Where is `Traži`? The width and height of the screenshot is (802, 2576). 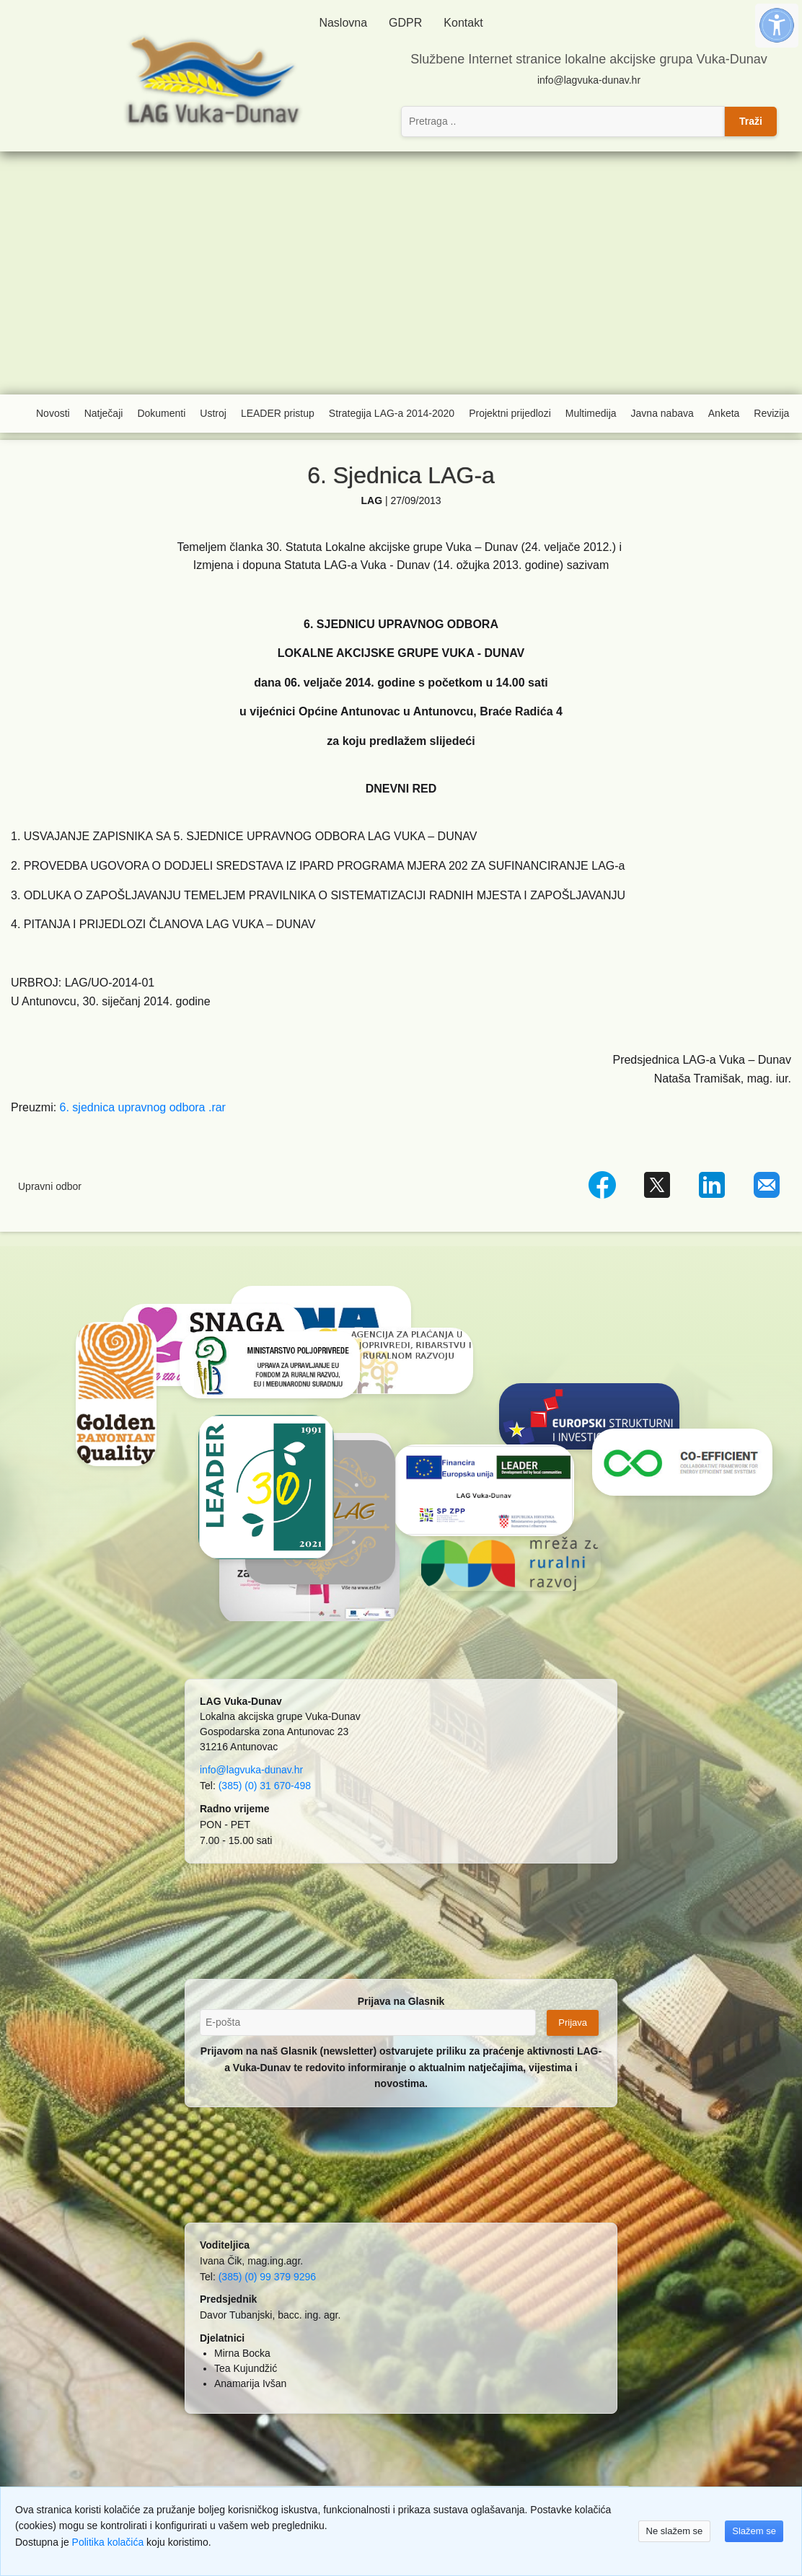
Traži is located at coordinates (750, 121).